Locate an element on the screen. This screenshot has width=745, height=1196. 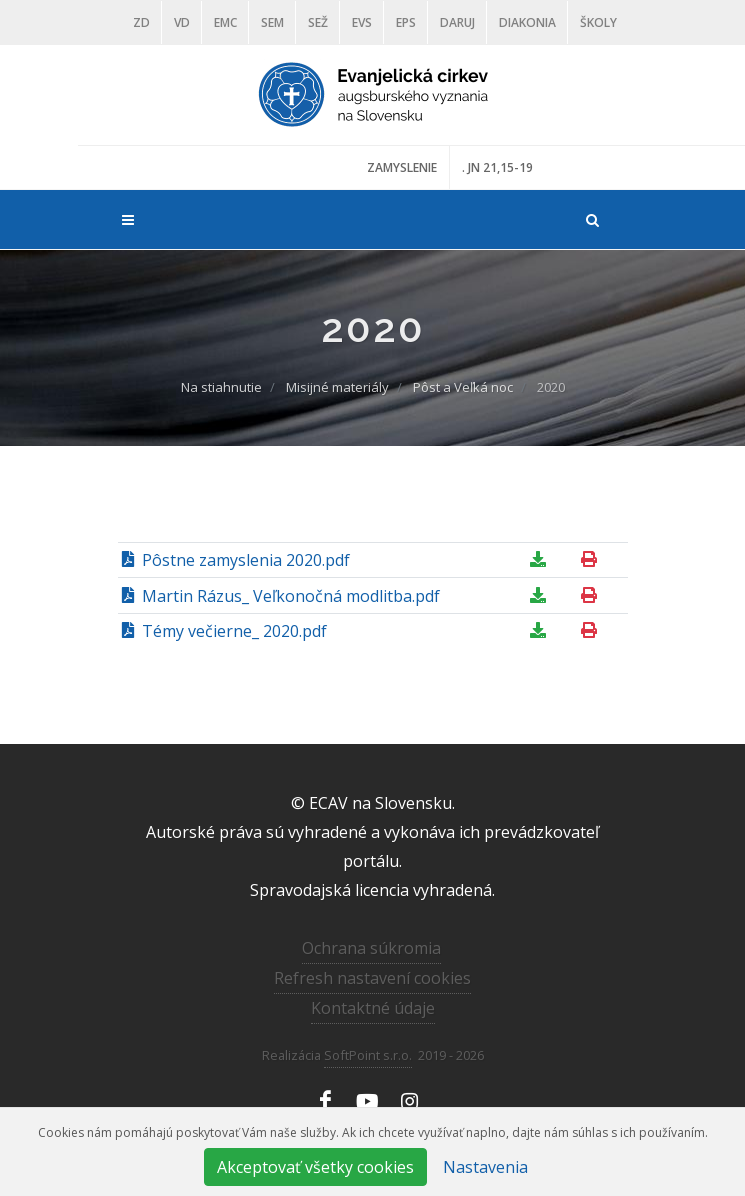
SEM is located at coordinates (272, 22).